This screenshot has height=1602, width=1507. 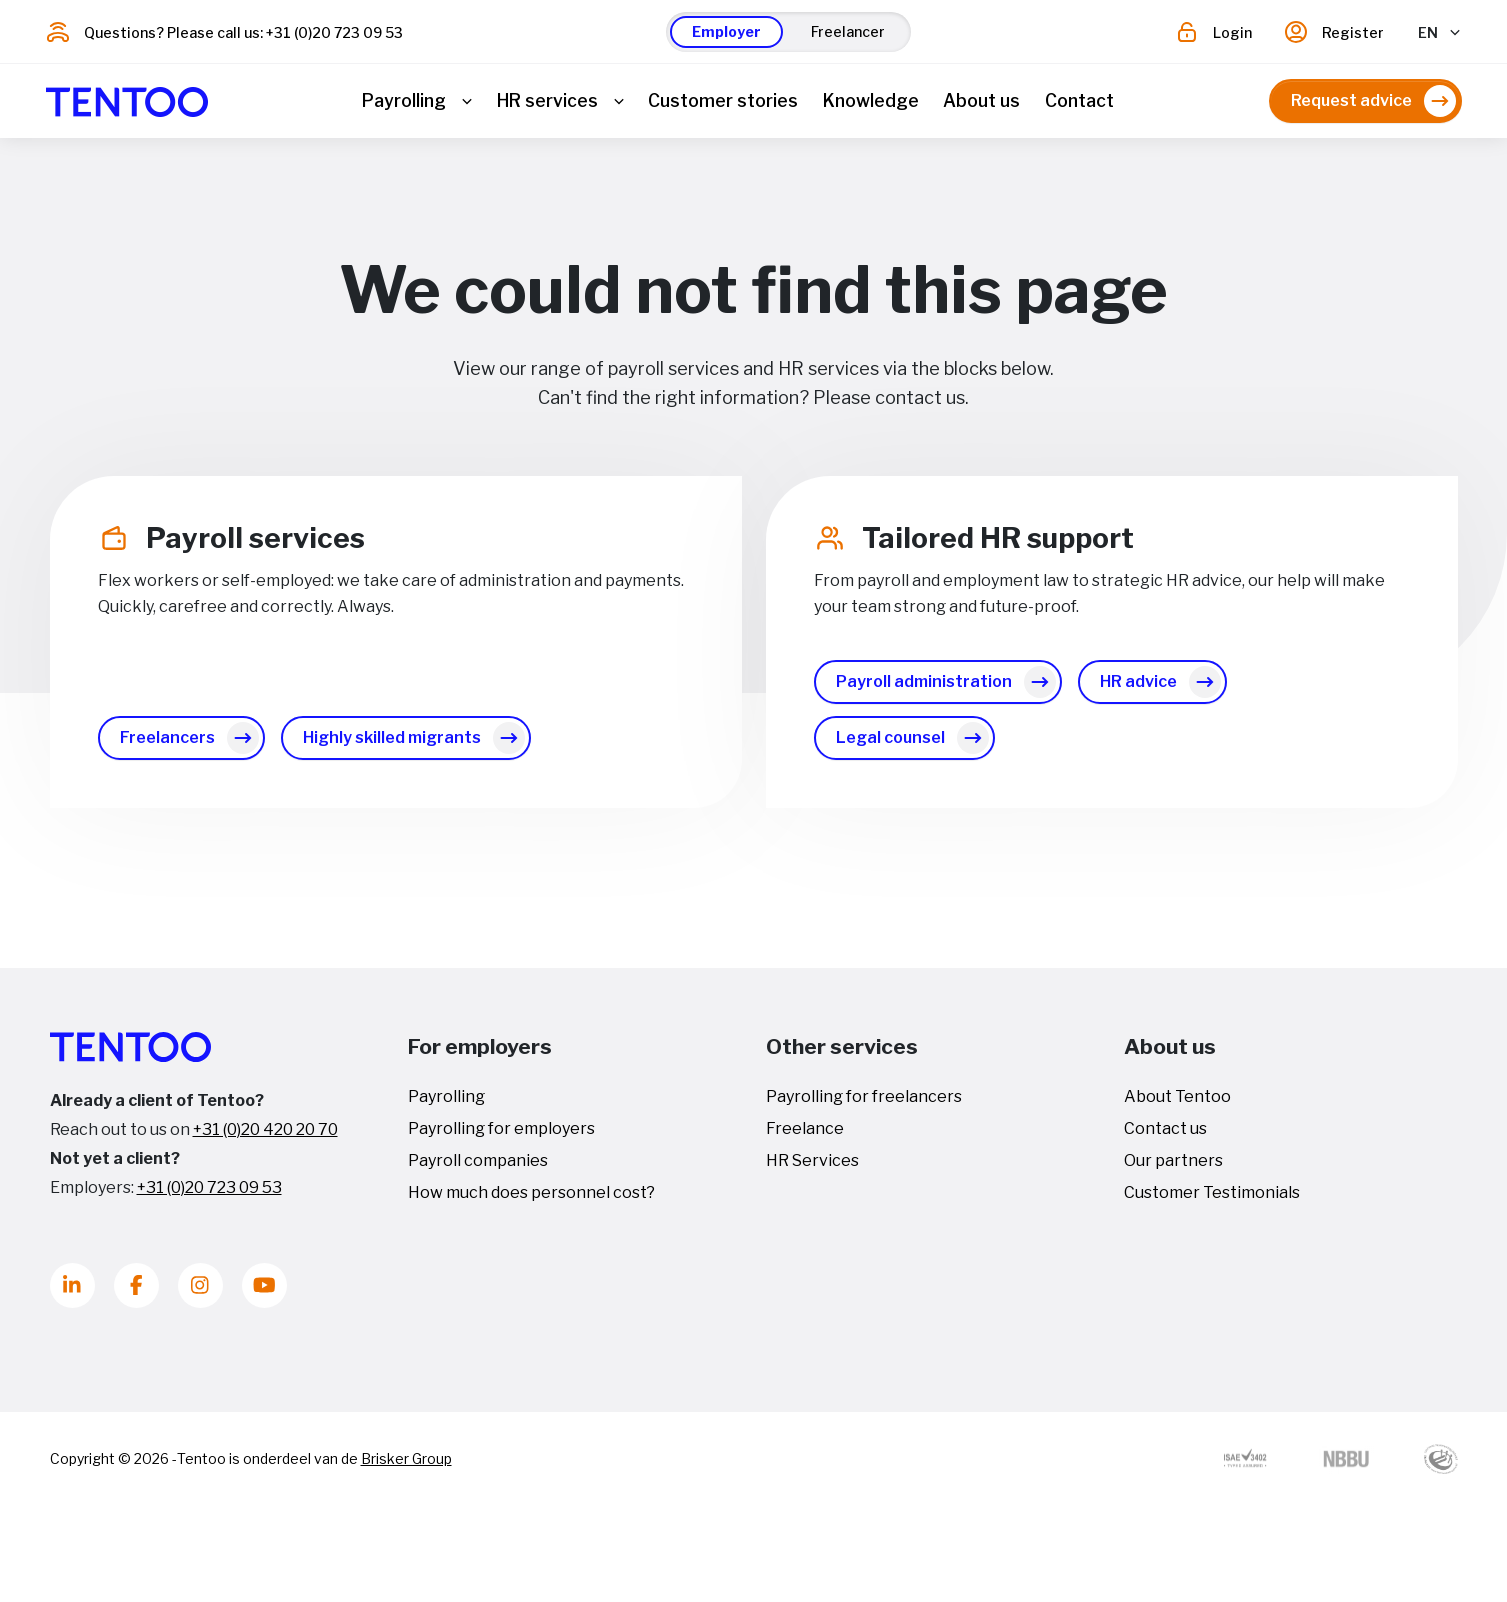 What do you see at coordinates (1353, 32) in the screenshot?
I see `Register` at bounding box center [1353, 32].